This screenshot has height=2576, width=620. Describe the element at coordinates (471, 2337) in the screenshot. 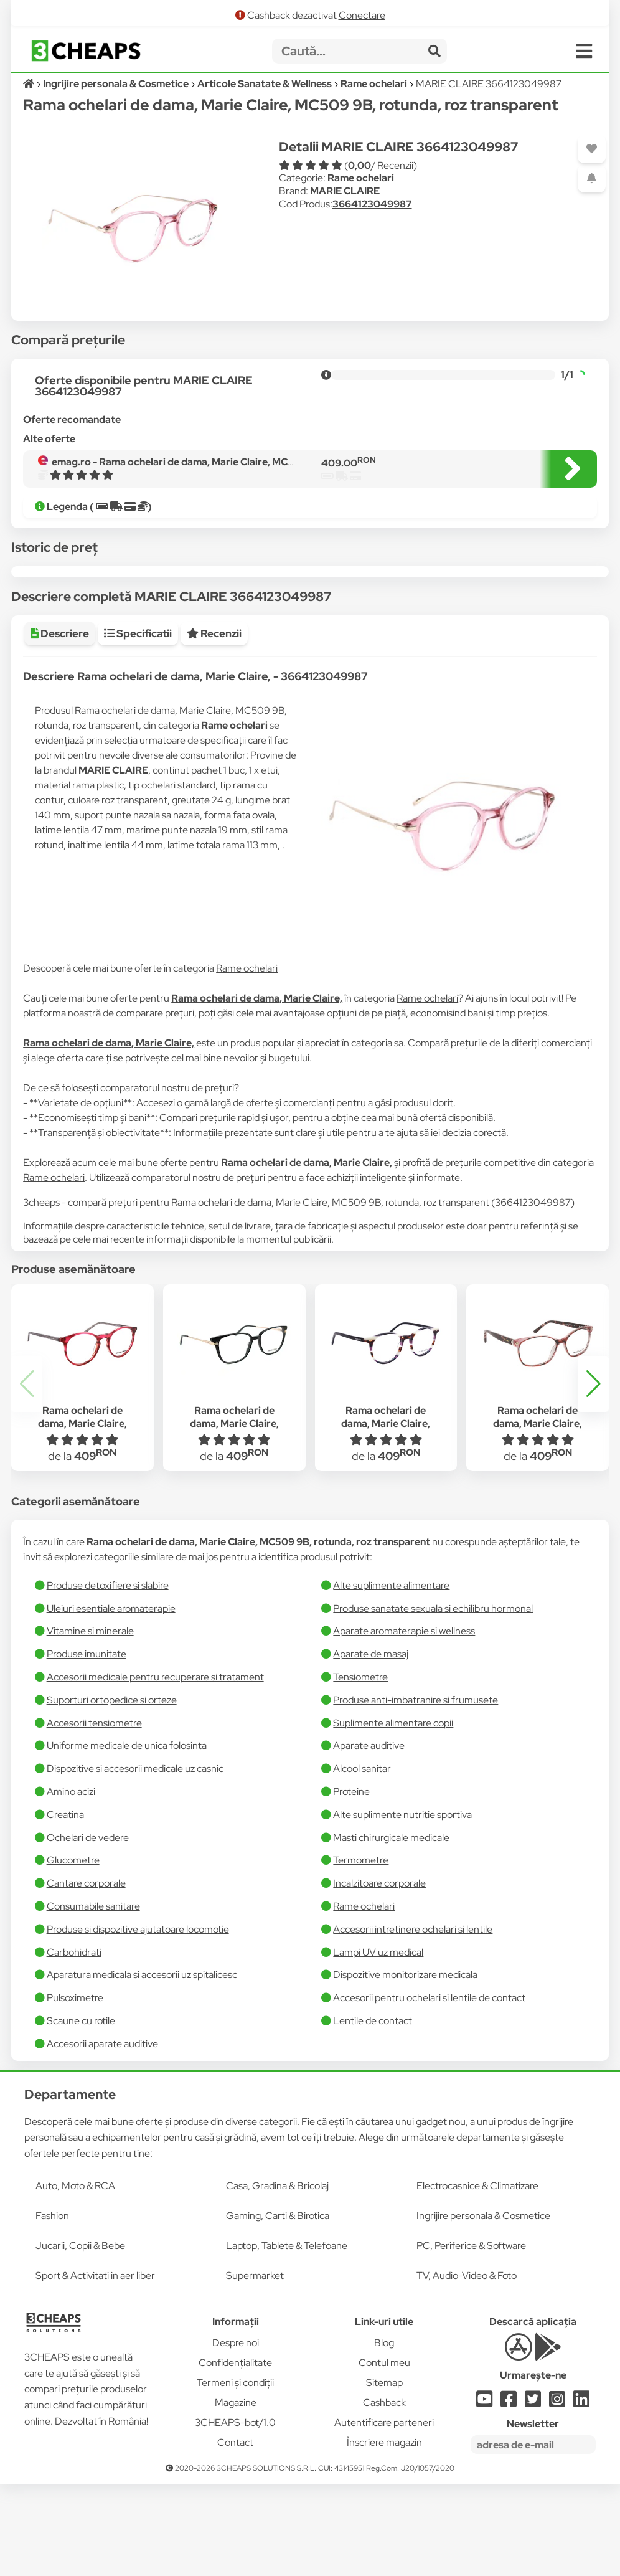

I see `PC, Periferice & Software` at that location.